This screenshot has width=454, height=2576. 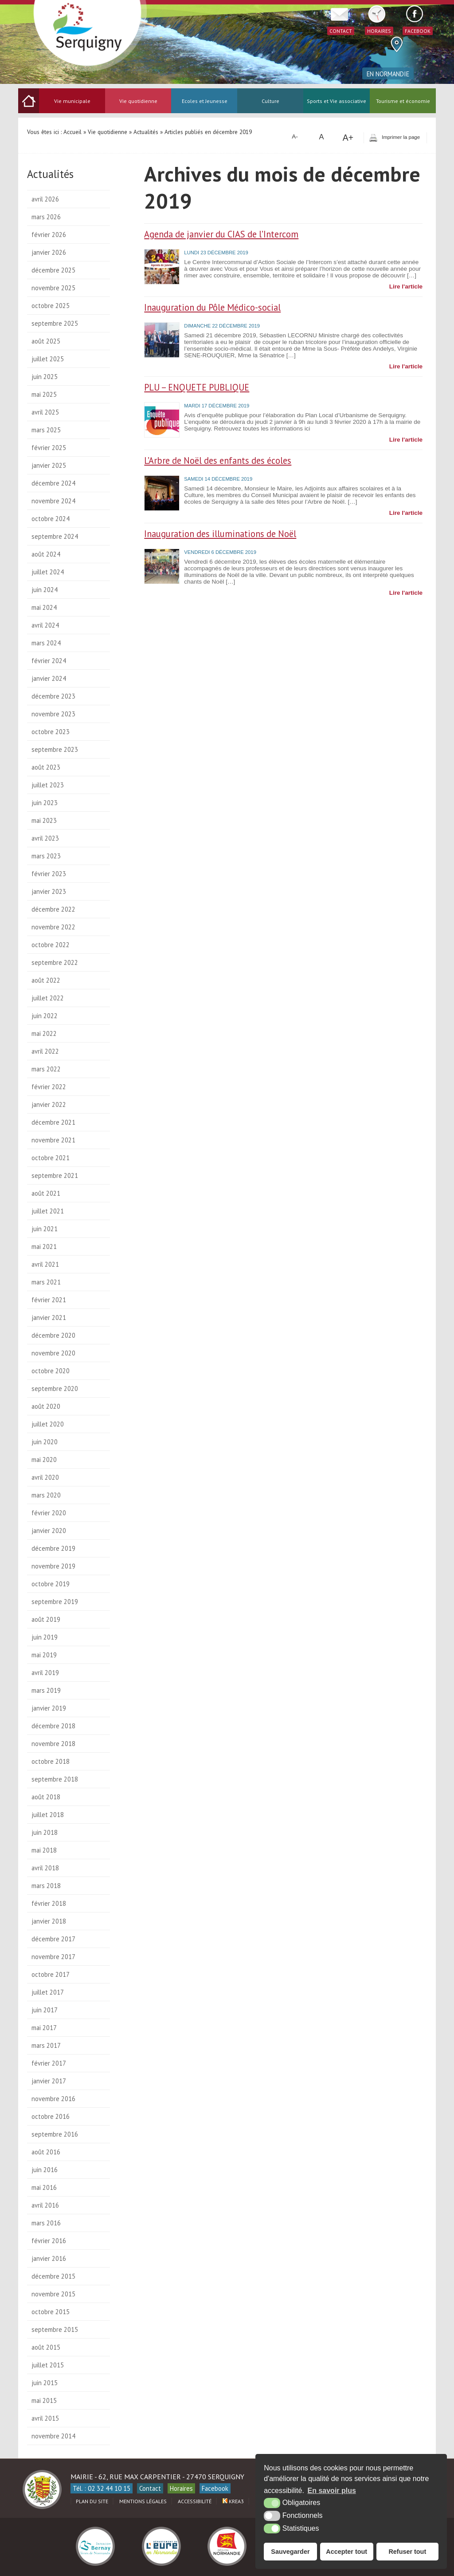 What do you see at coordinates (46, 1690) in the screenshot?
I see `mars 2019` at bounding box center [46, 1690].